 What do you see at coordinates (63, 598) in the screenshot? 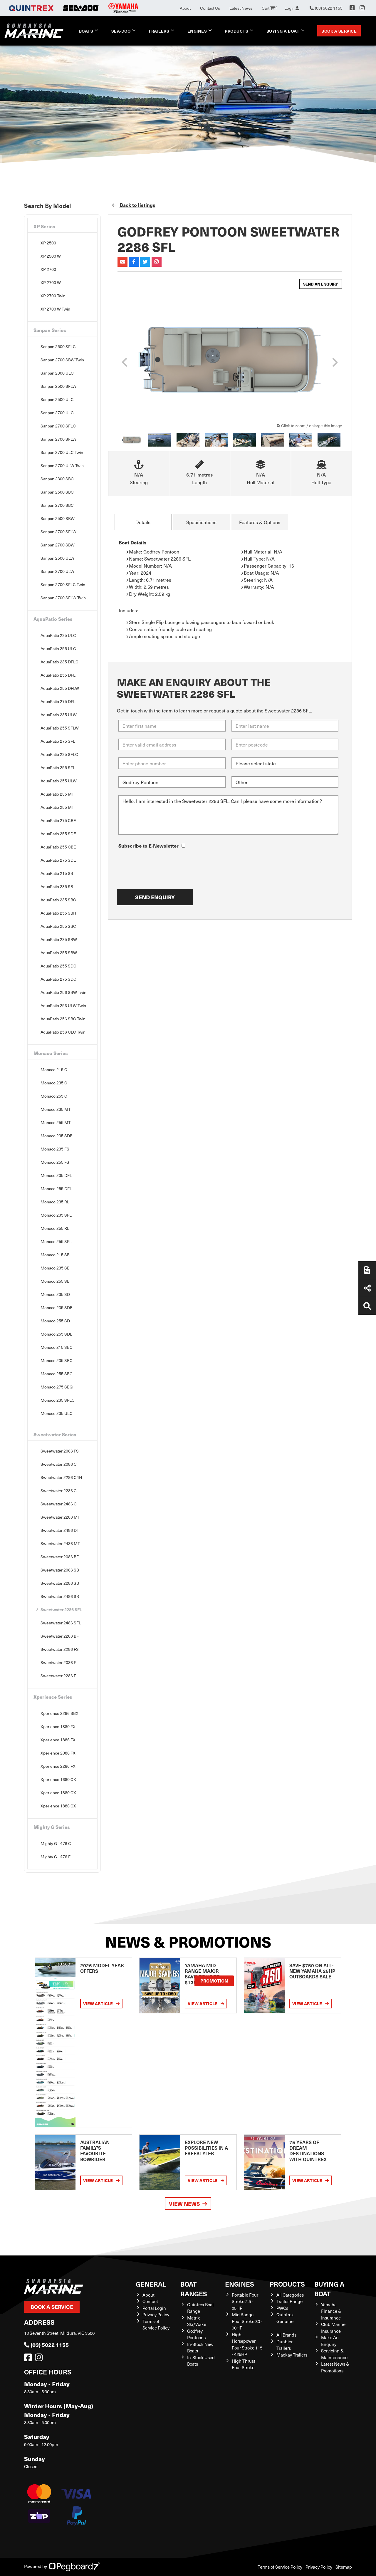
I see `Sanpan 2700 SFLW Twin` at bounding box center [63, 598].